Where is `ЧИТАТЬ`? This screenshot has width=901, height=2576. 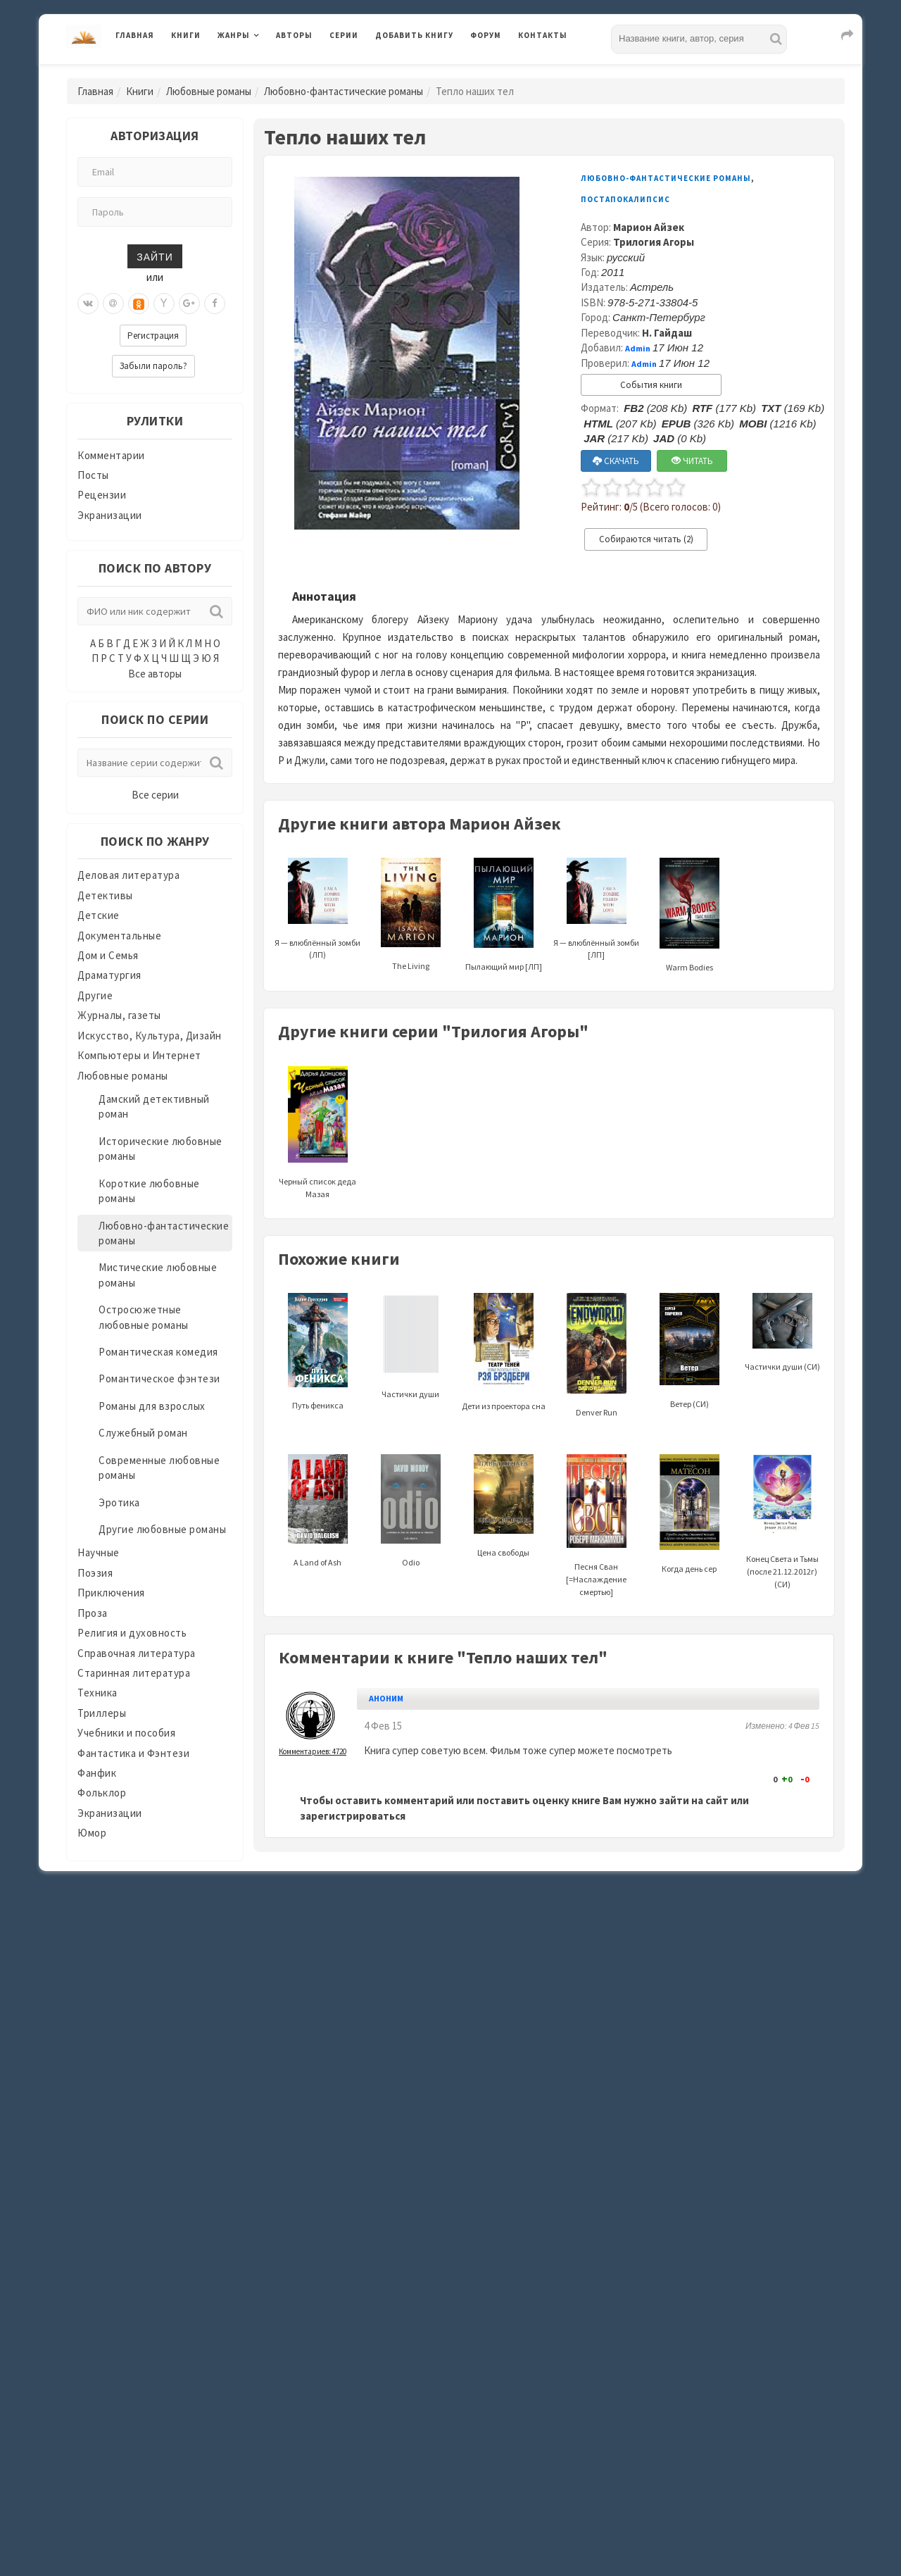 ЧИТАТЬ is located at coordinates (692, 461).